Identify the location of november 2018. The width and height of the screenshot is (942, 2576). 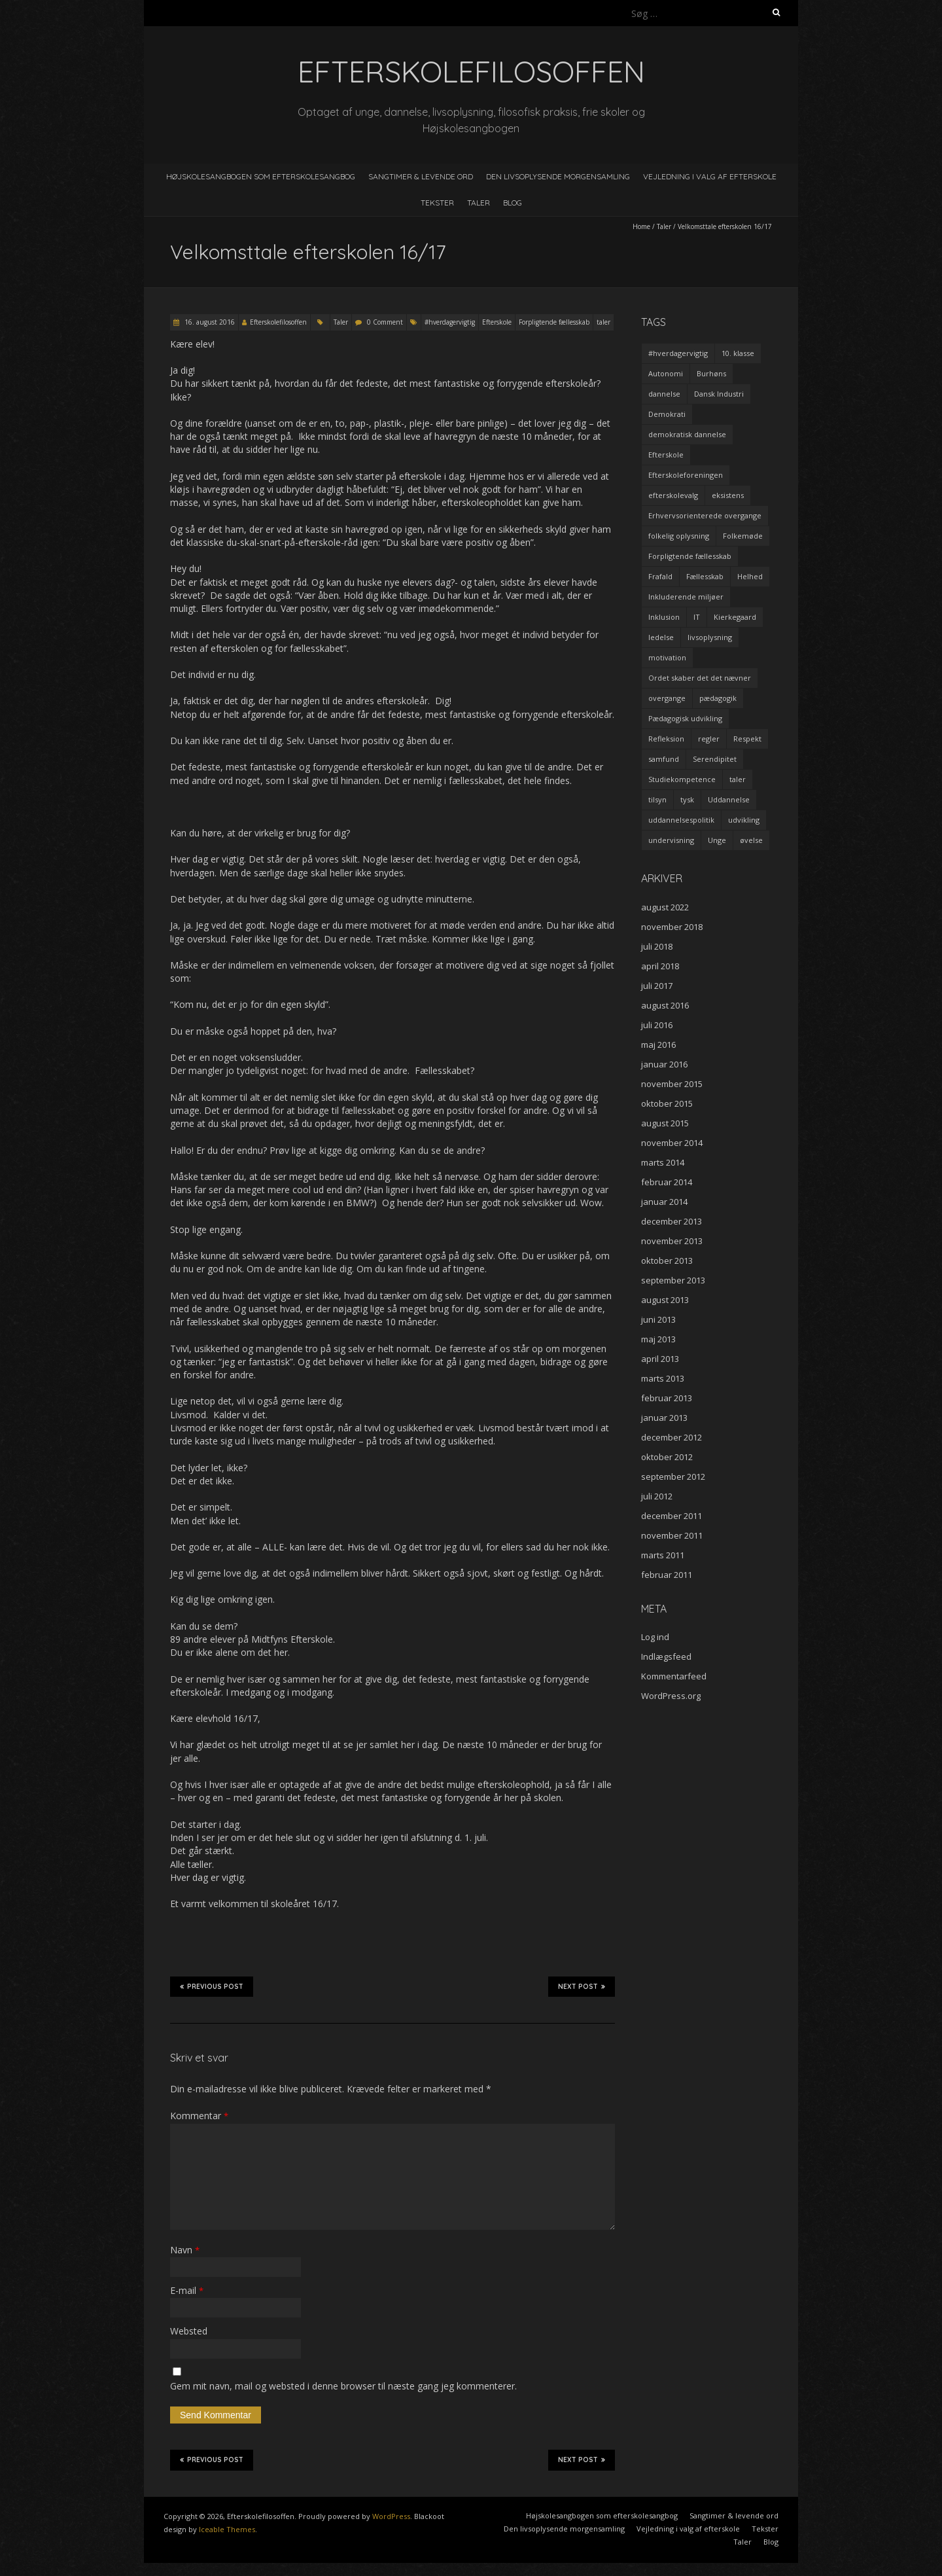
(672, 927).